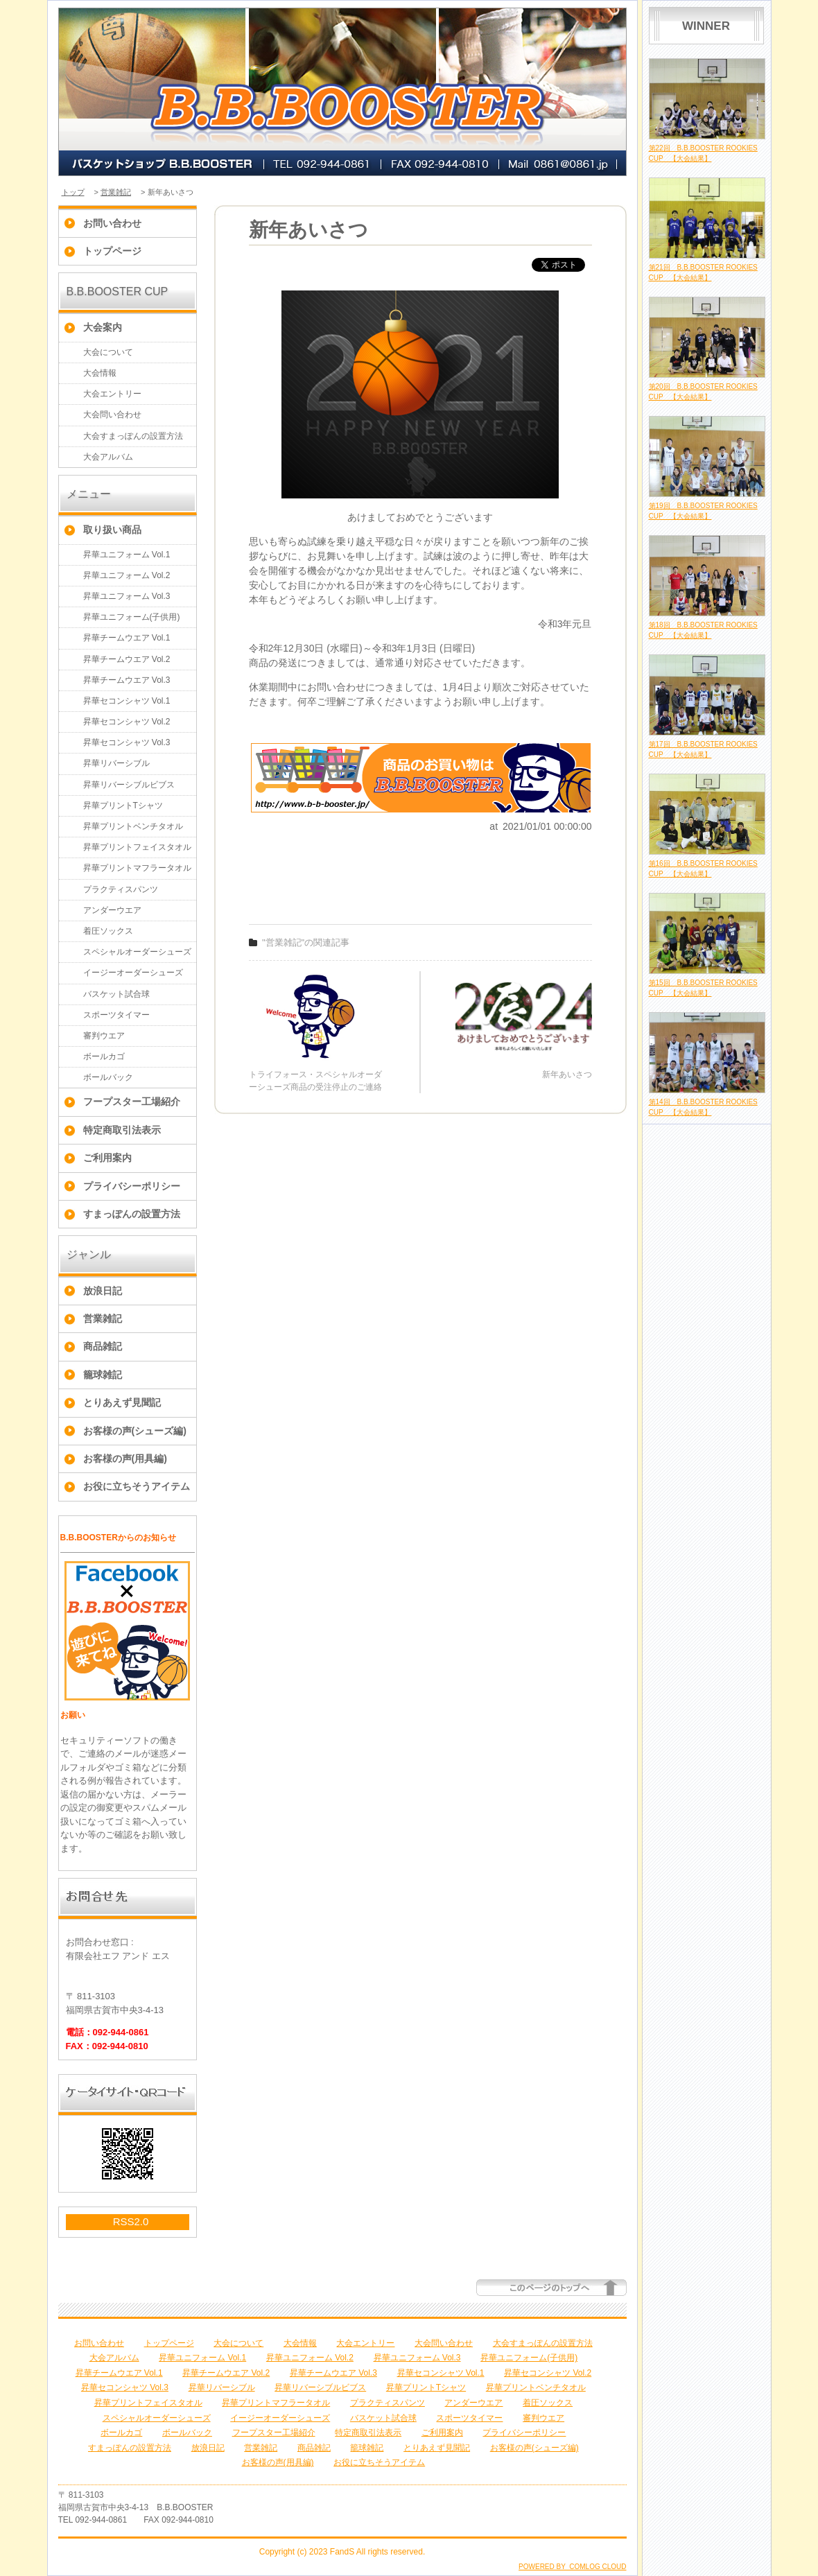 The width and height of the screenshot is (818, 2576). Describe the element at coordinates (116, 994) in the screenshot. I see `バスケット試合球` at that location.